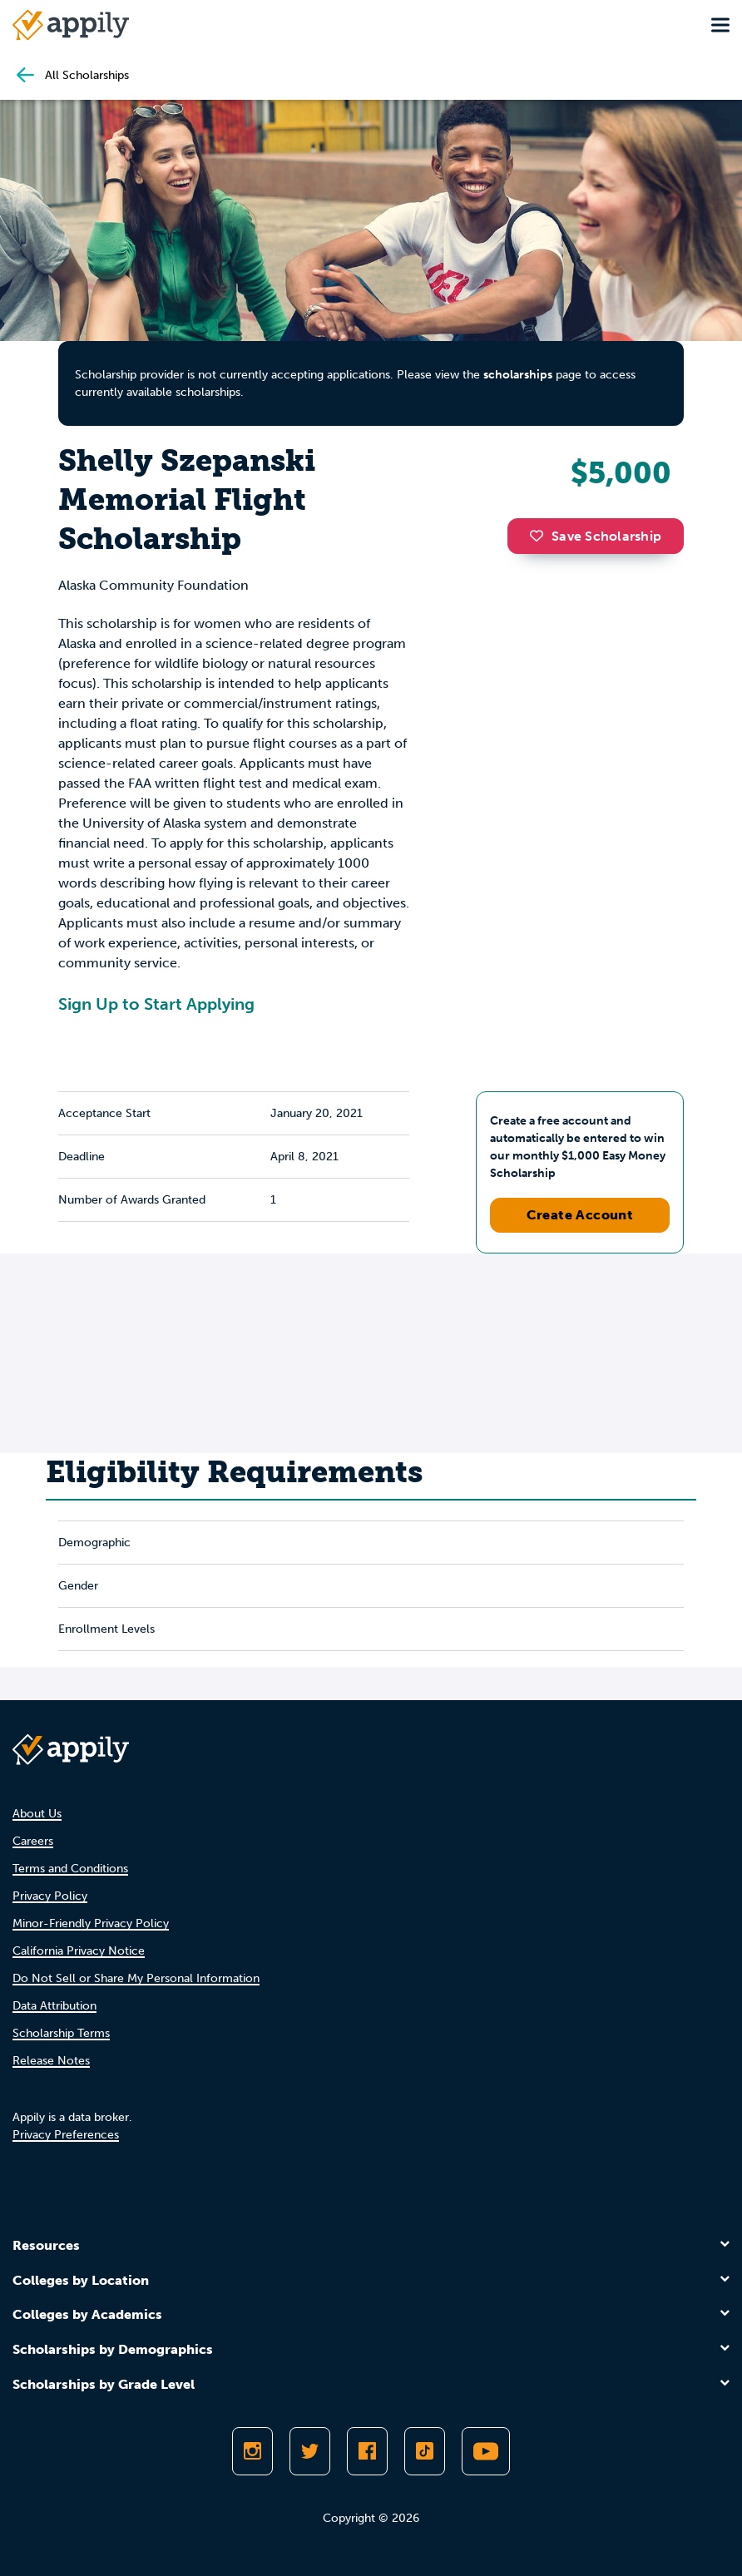  Describe the element at coordinates (156, 1004) in the screenshot. I see `Sign Up to Start Applying` at that location.